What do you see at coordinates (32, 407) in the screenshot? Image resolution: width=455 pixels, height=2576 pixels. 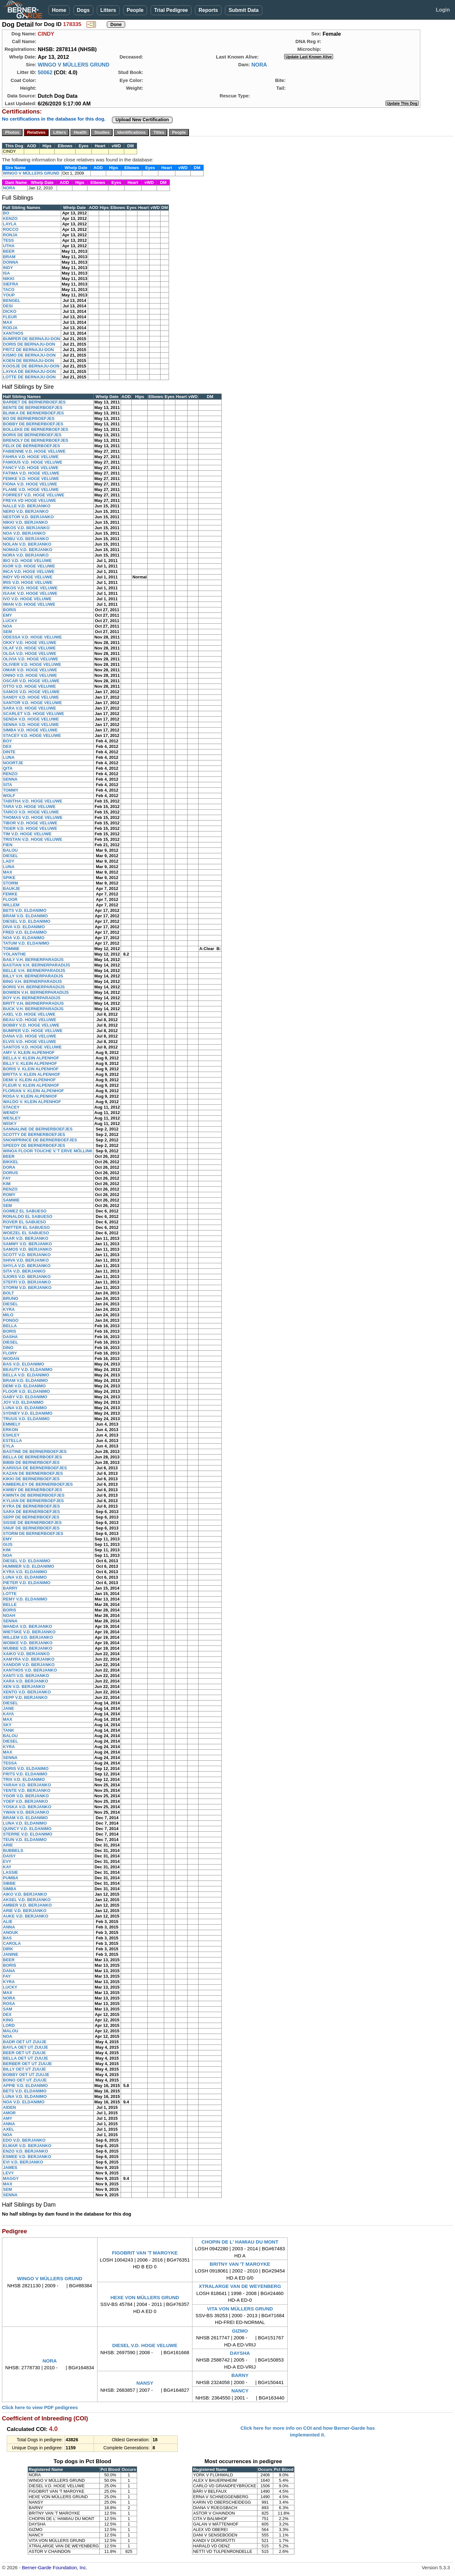 I see `BENTE DE BERNERBOEFJES` at bounding box center [32, 407].